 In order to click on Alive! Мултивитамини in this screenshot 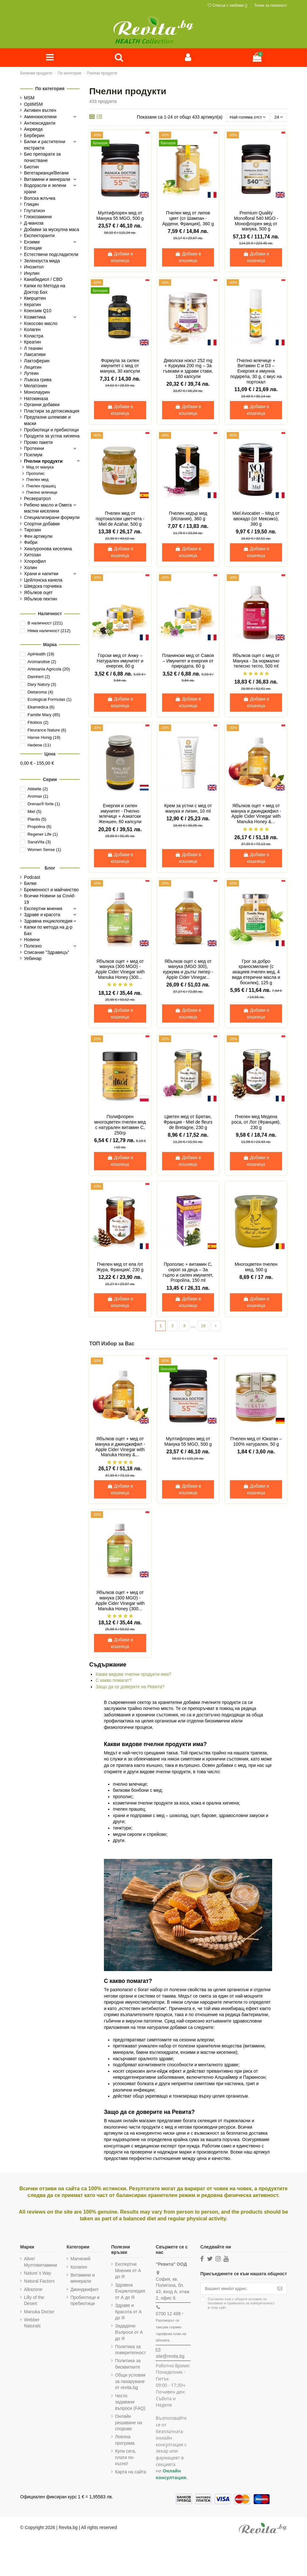, I will do `click(40, 2263)`.